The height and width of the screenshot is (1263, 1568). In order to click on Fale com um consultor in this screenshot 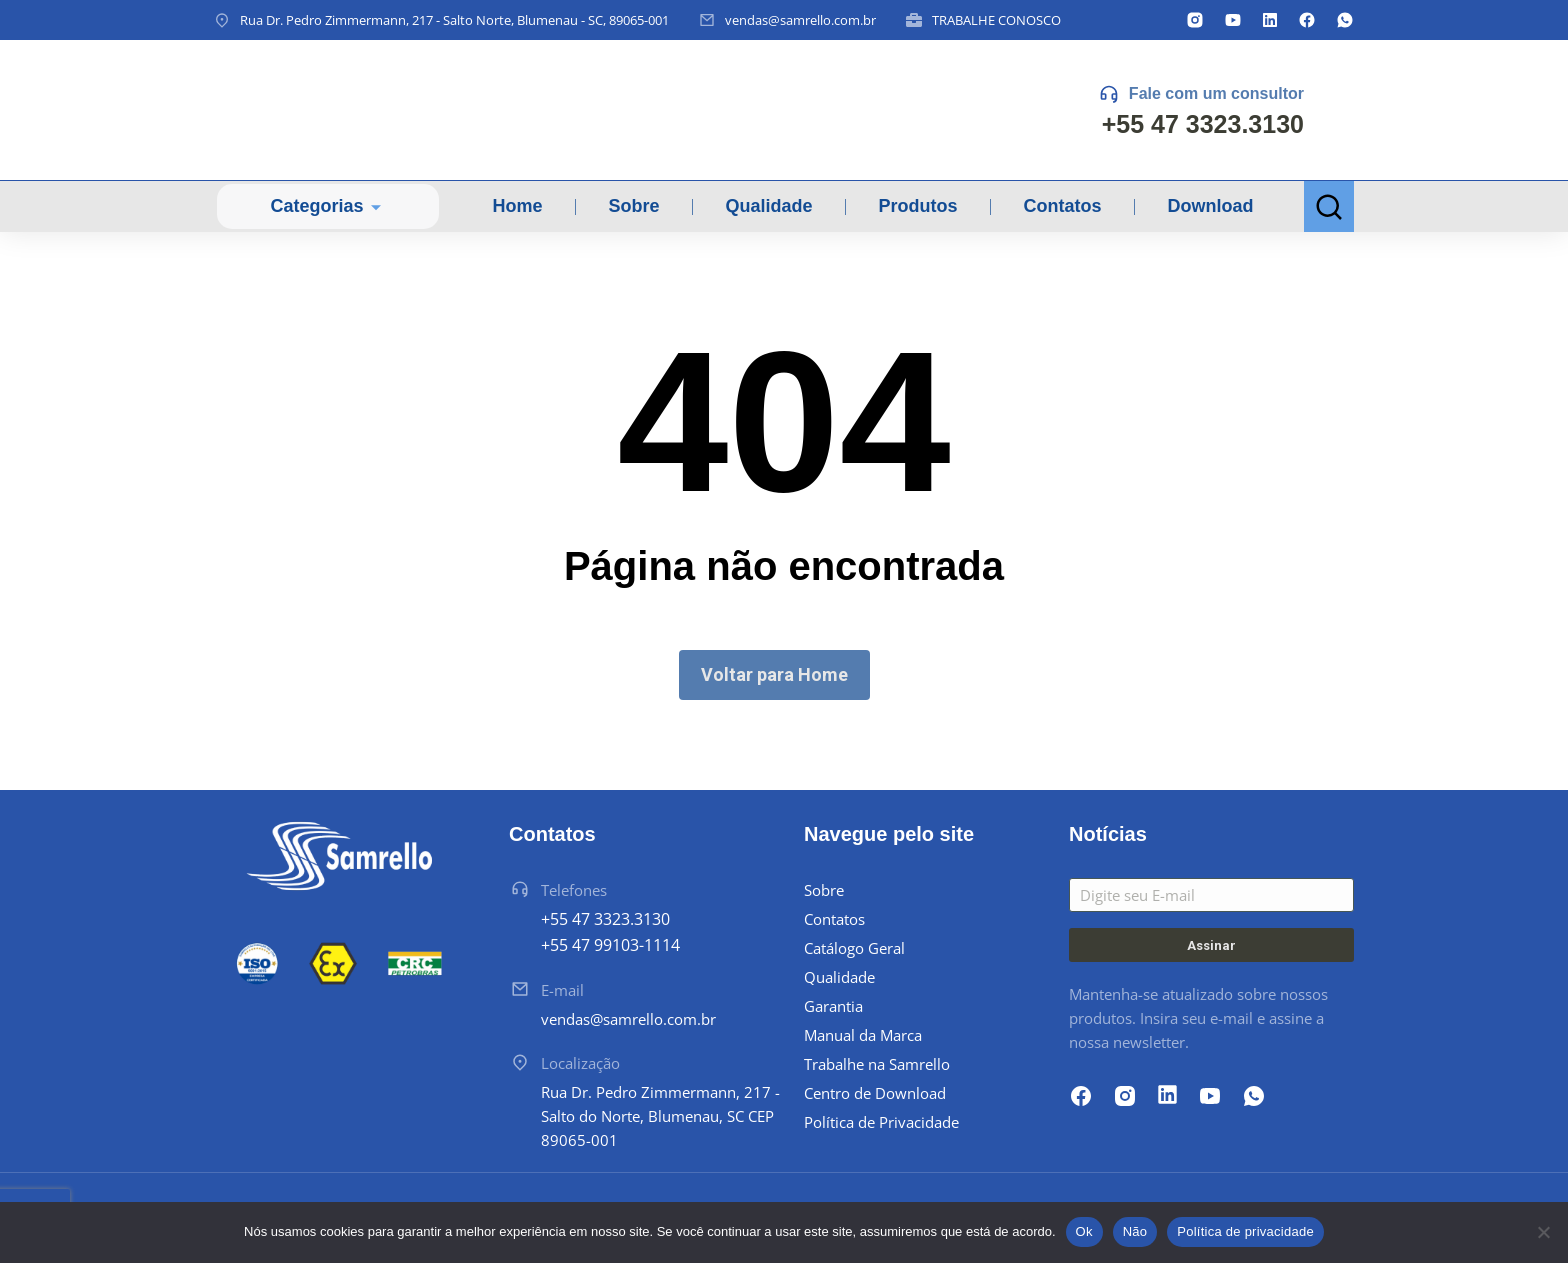, I will do `click(1216, 93)`.